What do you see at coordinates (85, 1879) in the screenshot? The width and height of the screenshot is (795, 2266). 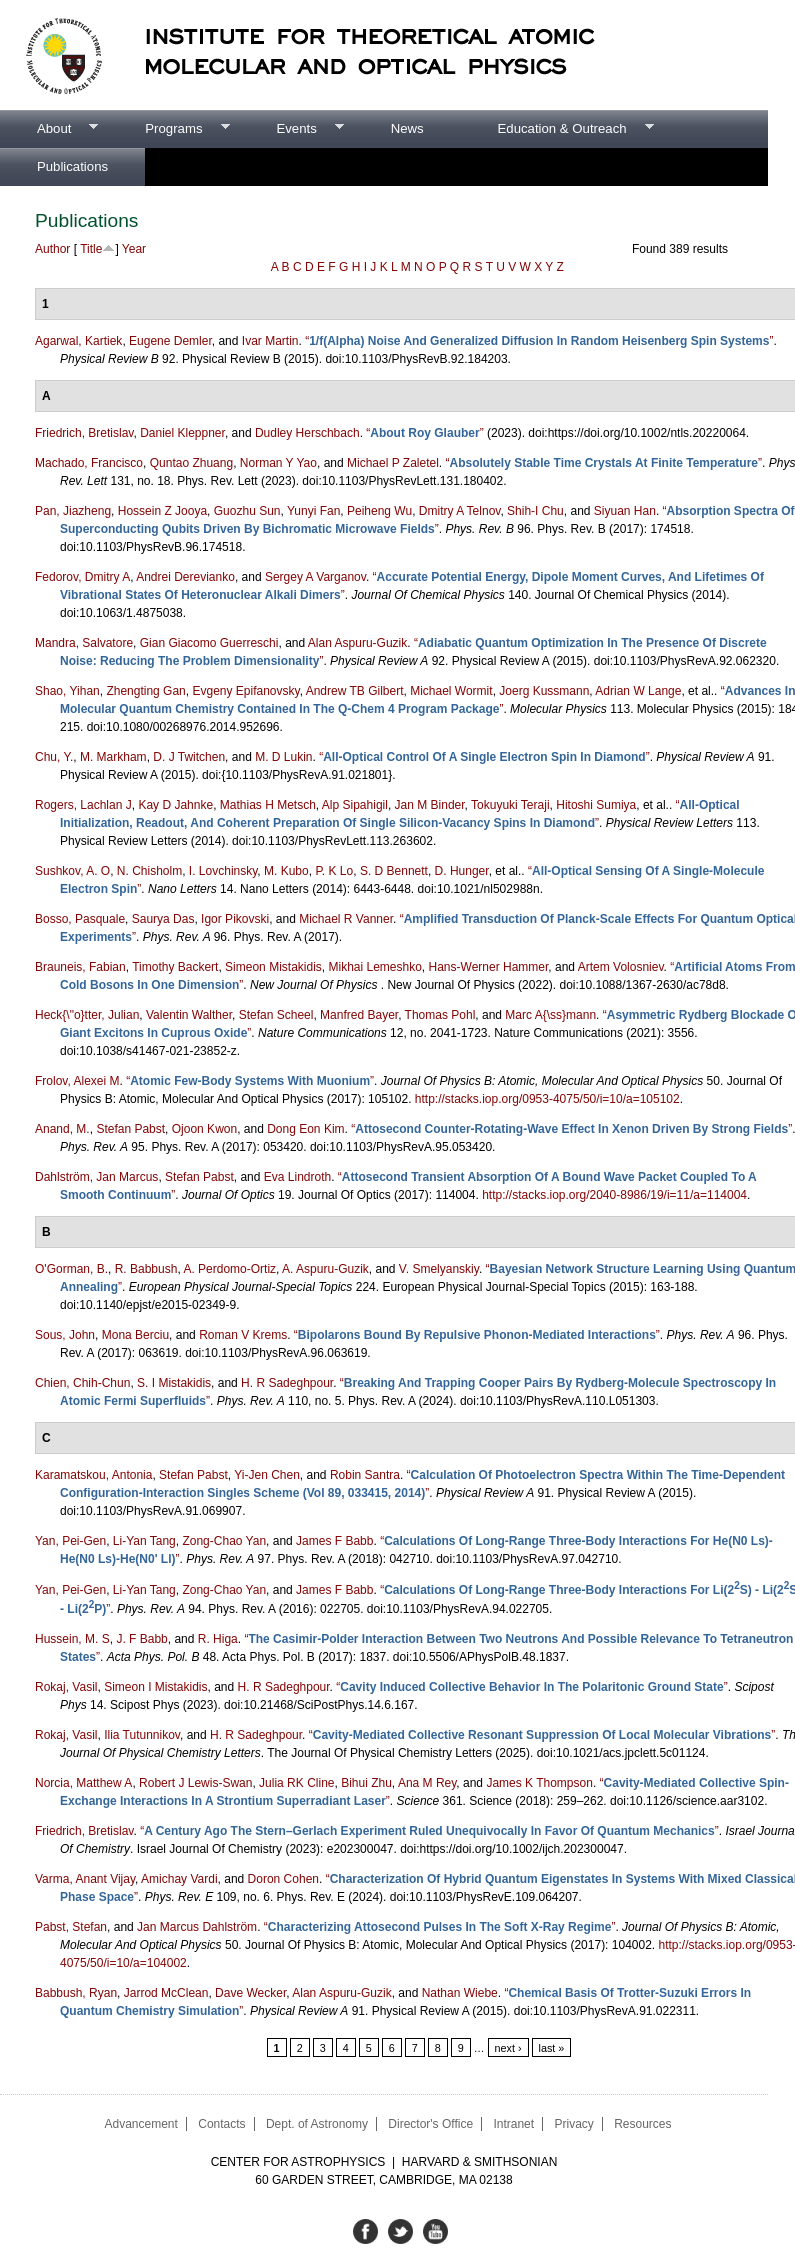 I see `Varma, Anant Vijay` at bounding box center [85, 1879].